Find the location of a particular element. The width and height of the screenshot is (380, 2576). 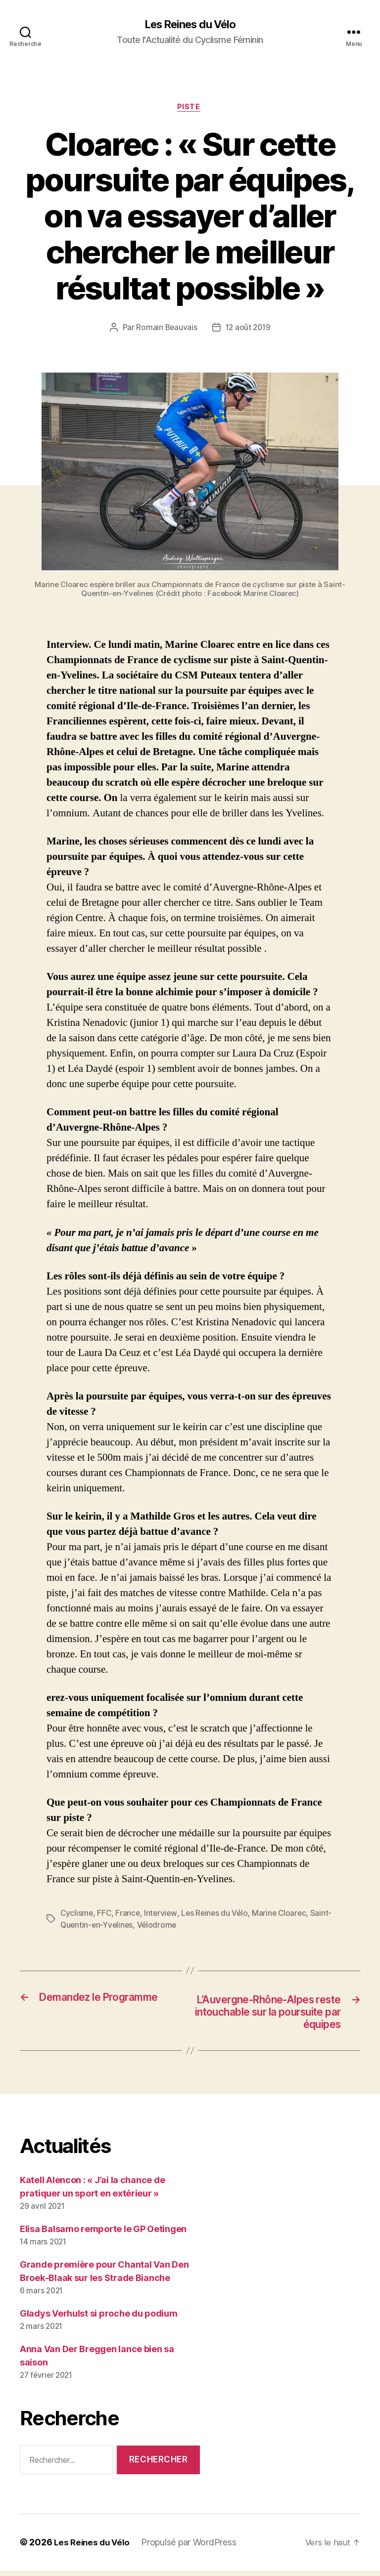

Marine Cloarec is located at coordinates (284, 1915).